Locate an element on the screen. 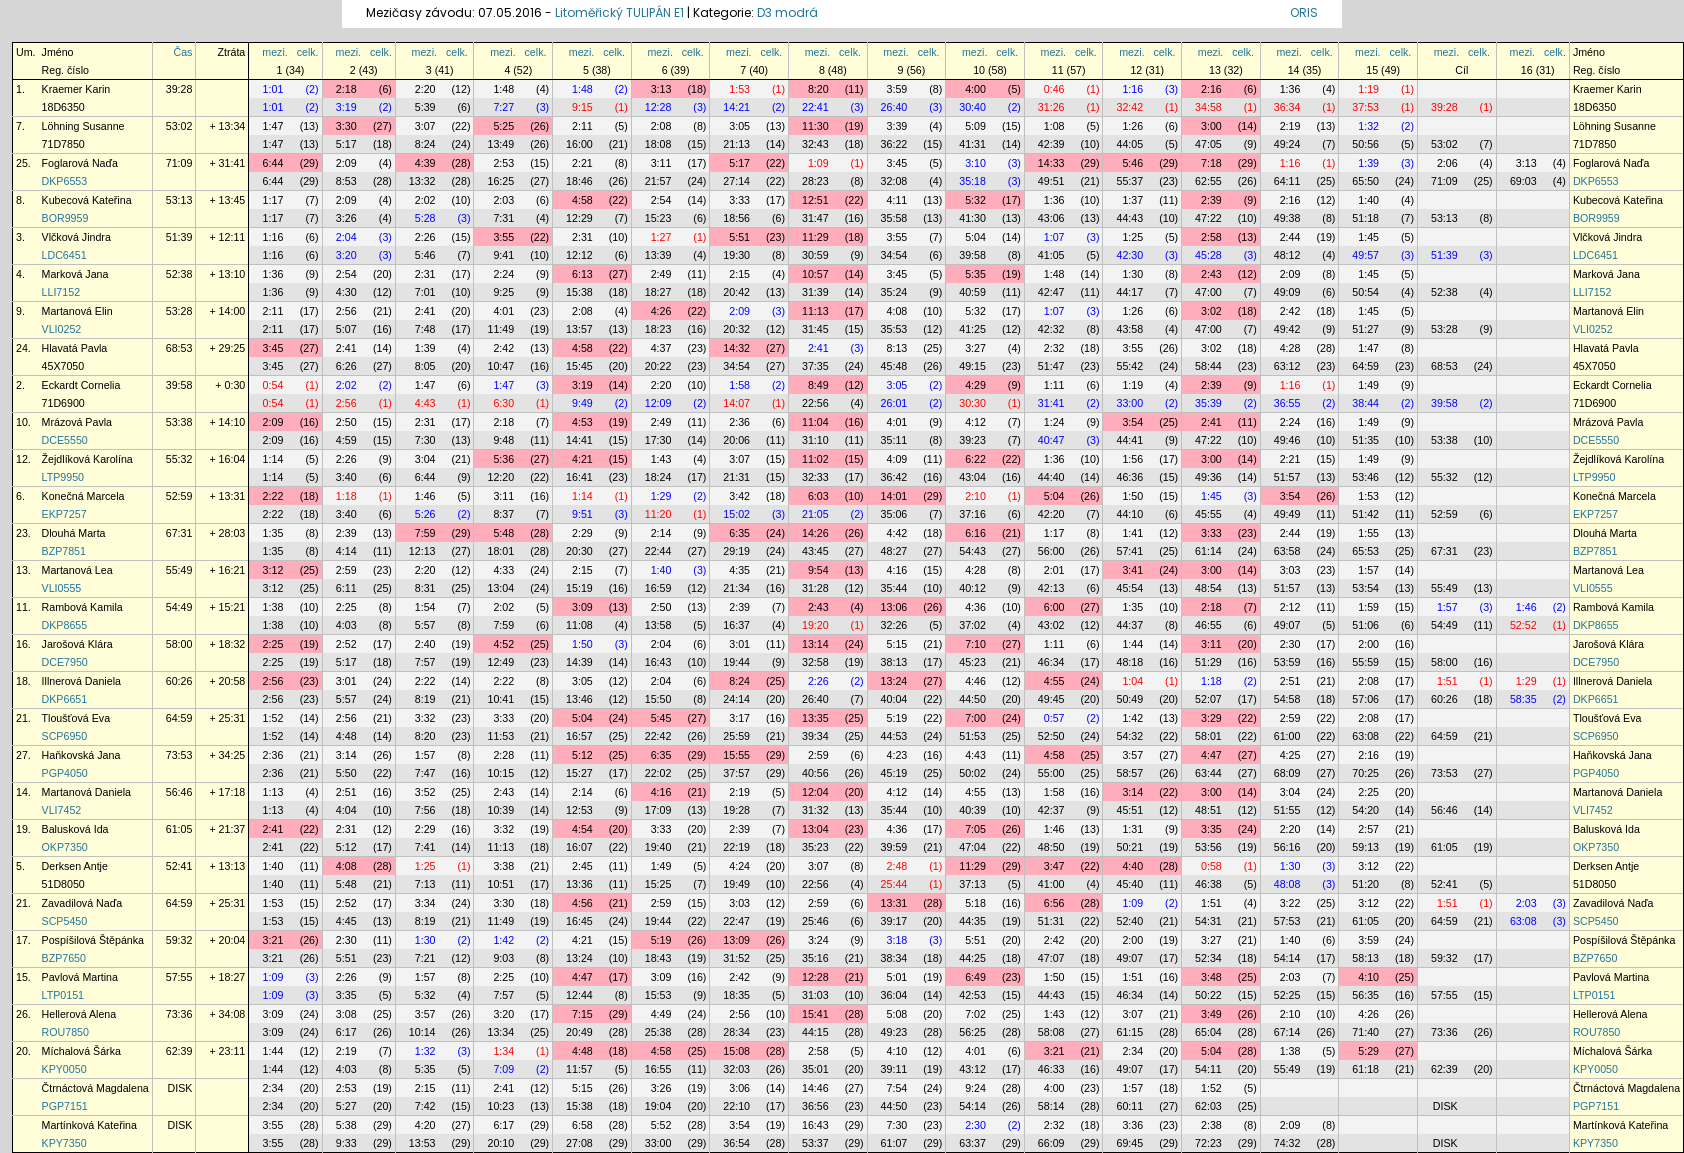  2:04 is located at coordinates (346, 237).